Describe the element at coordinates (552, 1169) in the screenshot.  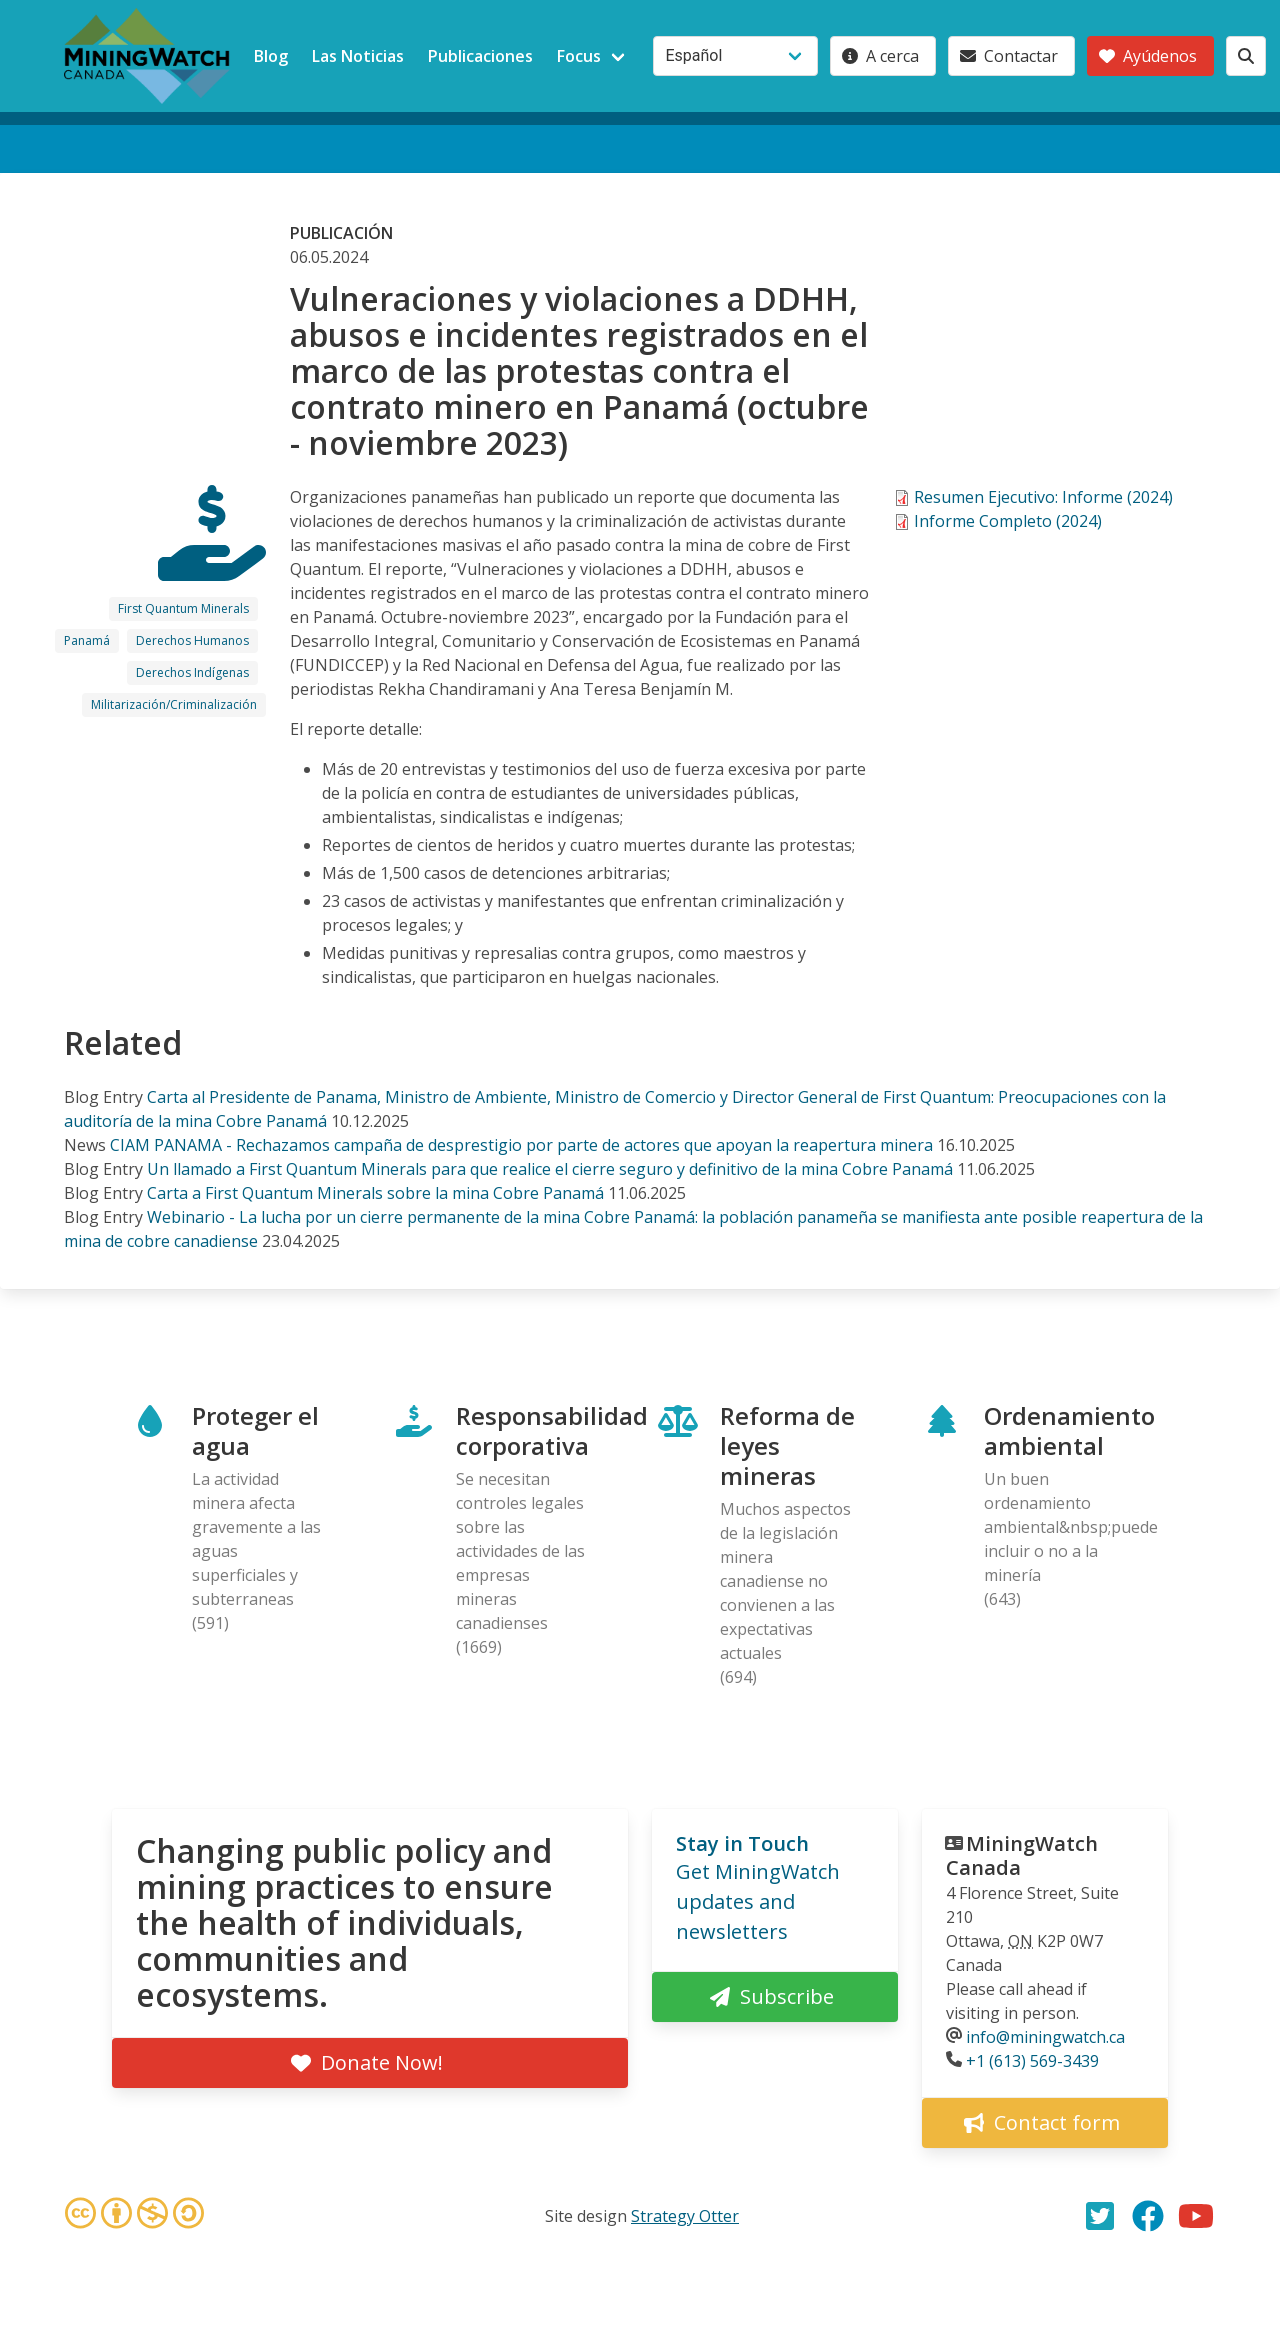
I see `Un llamado a First Quantum Minerals para que realice el cierre seguro y definitivo de la mina Cobre Panamá` at that location.